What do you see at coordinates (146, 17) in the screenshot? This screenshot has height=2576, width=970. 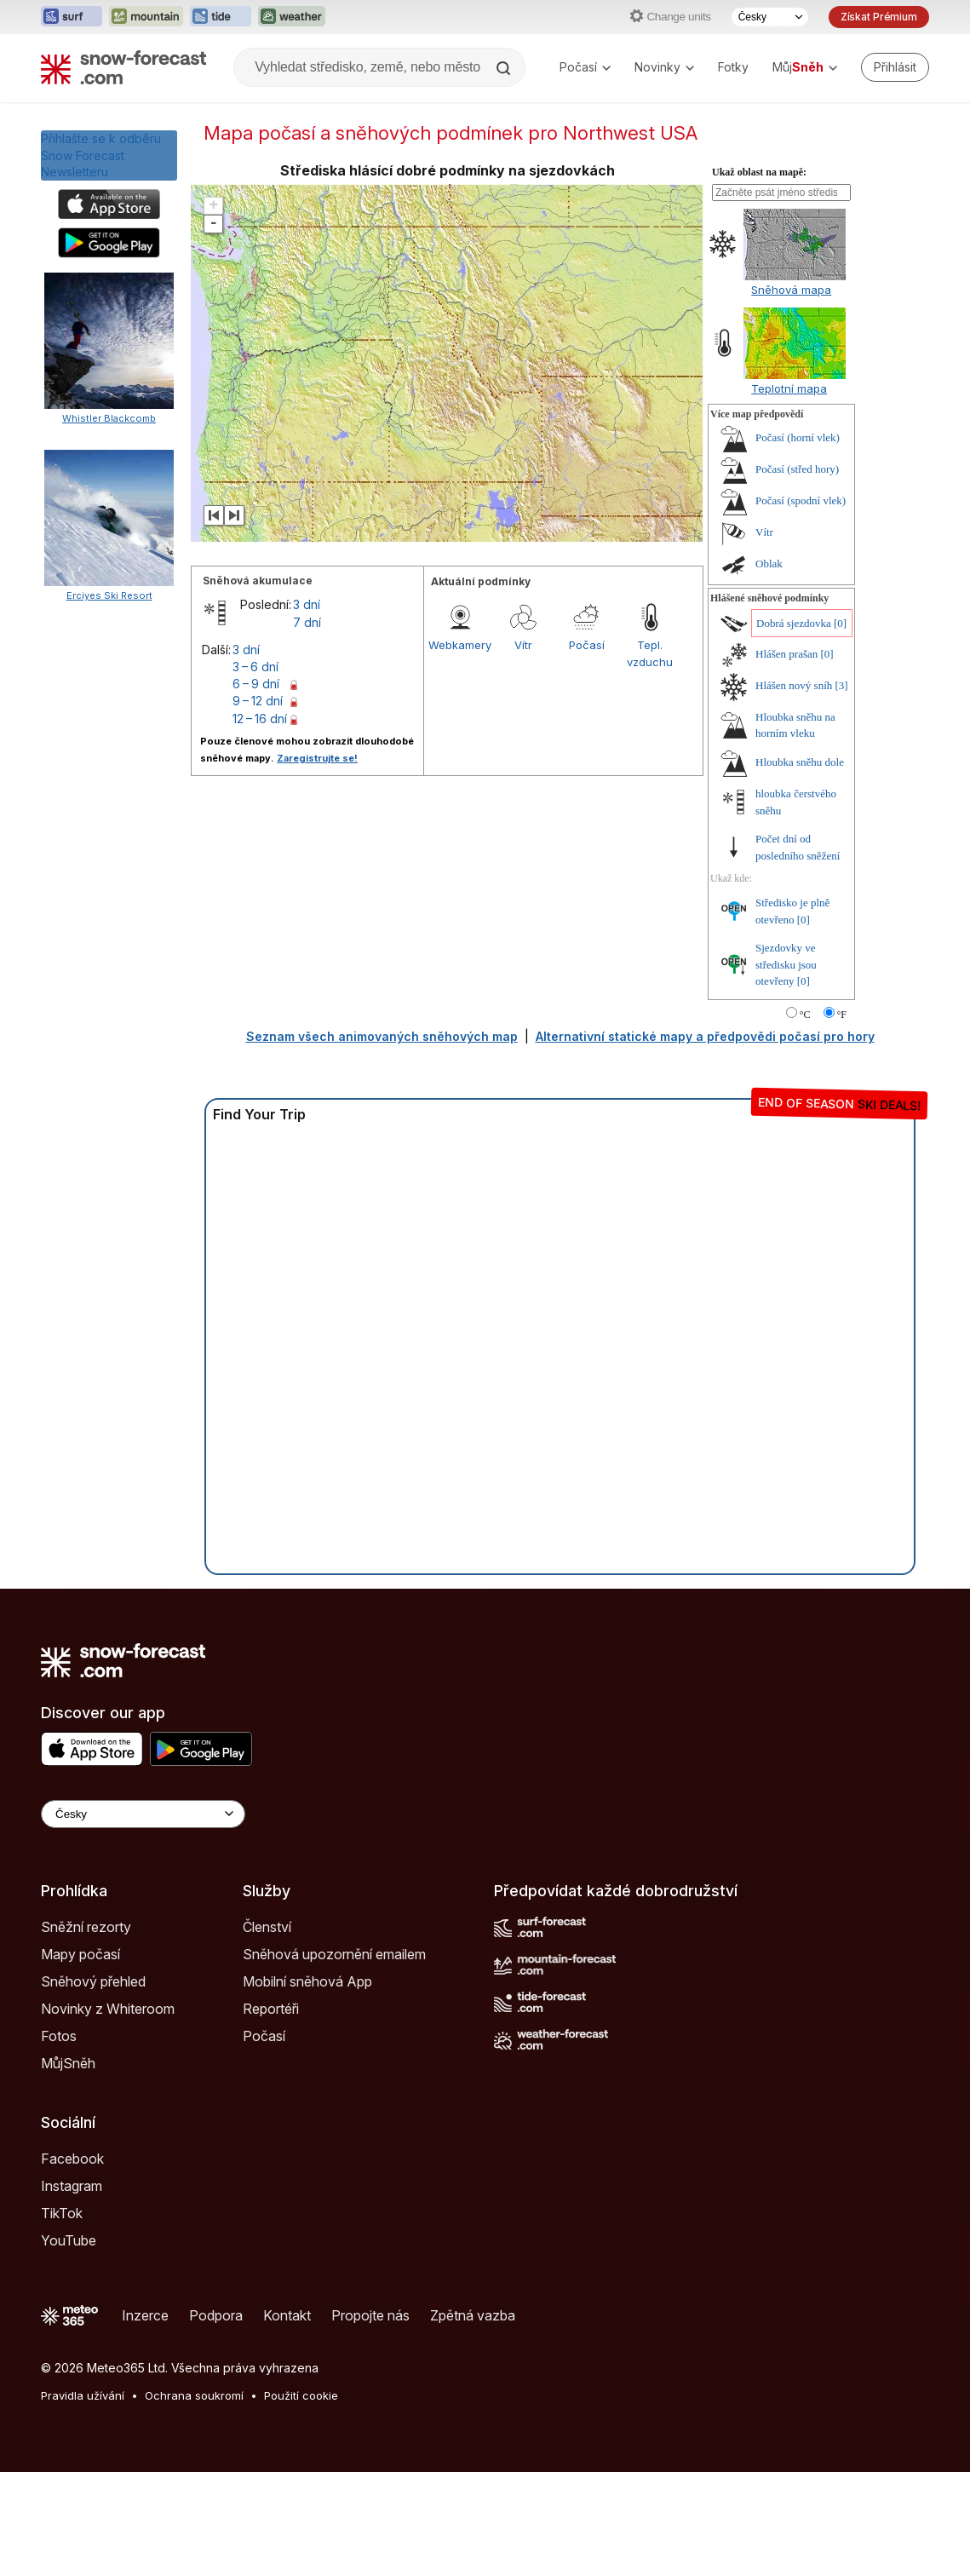 I see `[Otevřít webovou stránku Mountain-Forecast v novém panelu]` at bounding box center [146, 17].